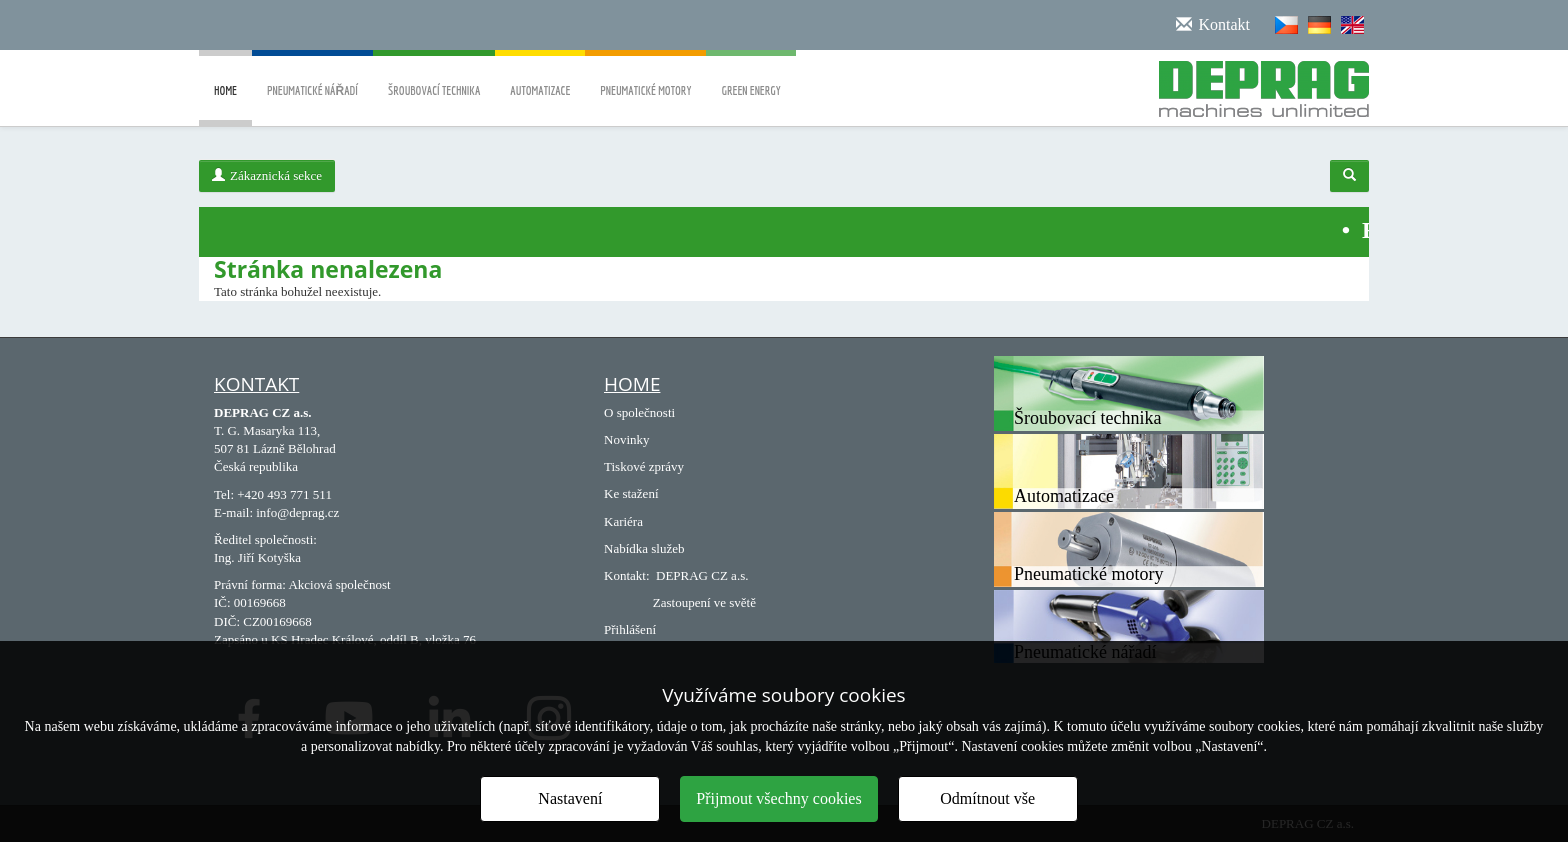 This screenshot has width=1568, height=842. Describe the element at coordinates (434, 76) in the screenshot. I see `Šroubovací technika` at that location.